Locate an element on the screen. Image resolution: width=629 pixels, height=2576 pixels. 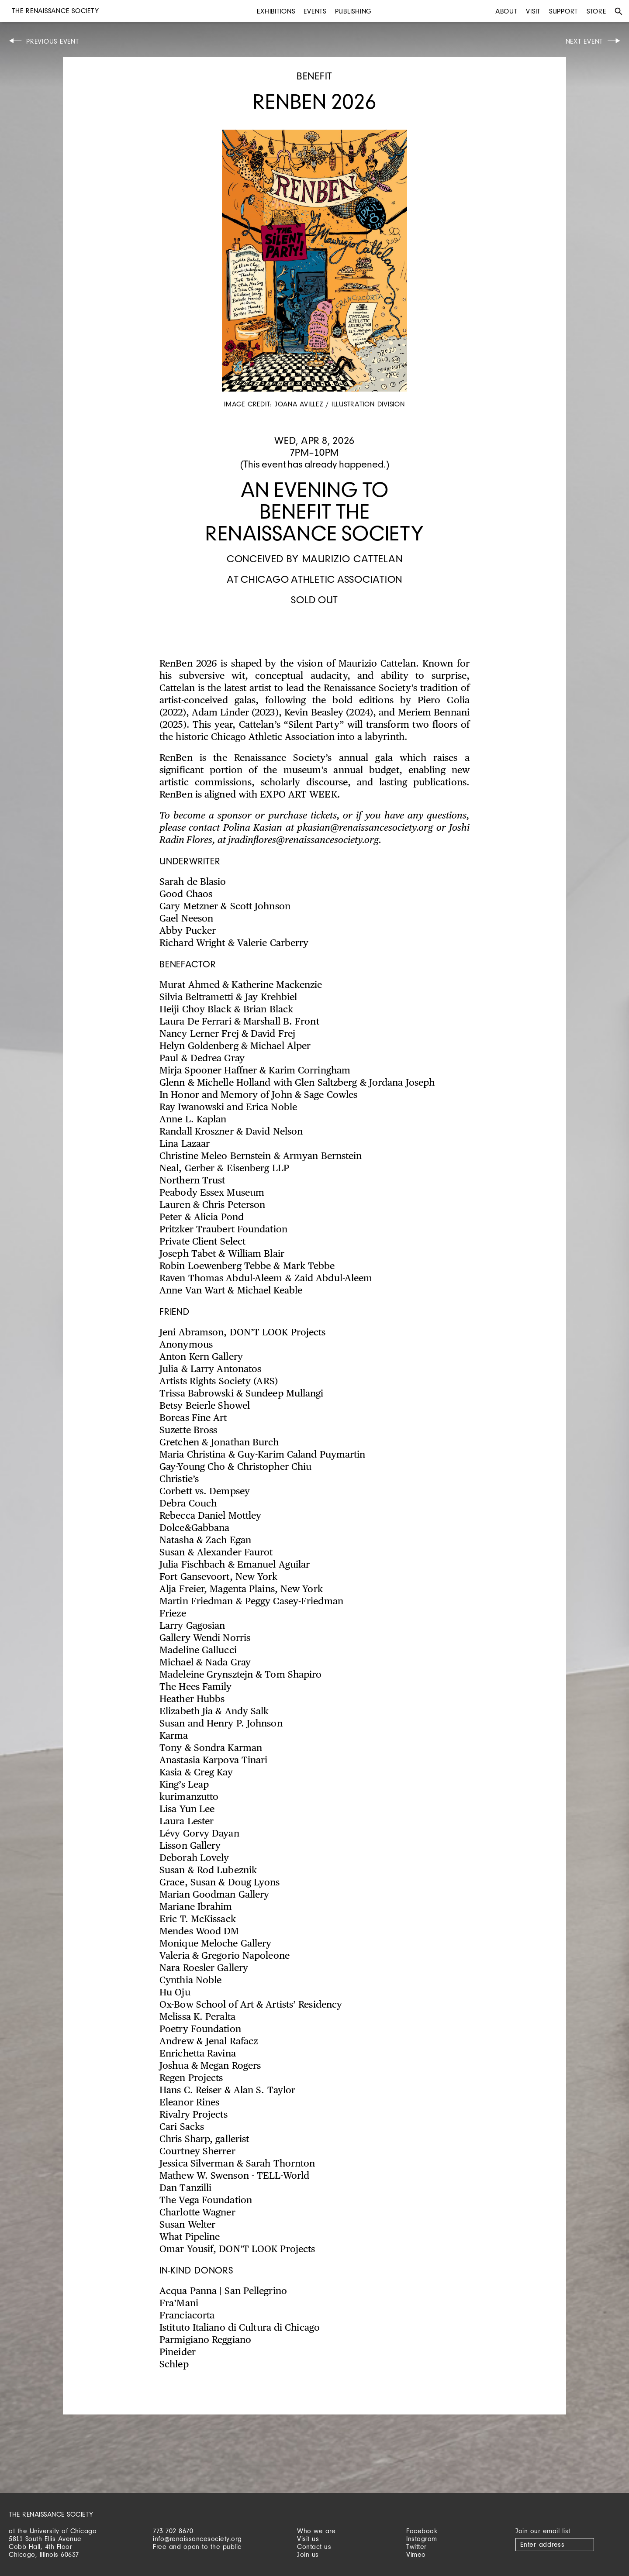
Who we are is located at coordinates (316, 2531).